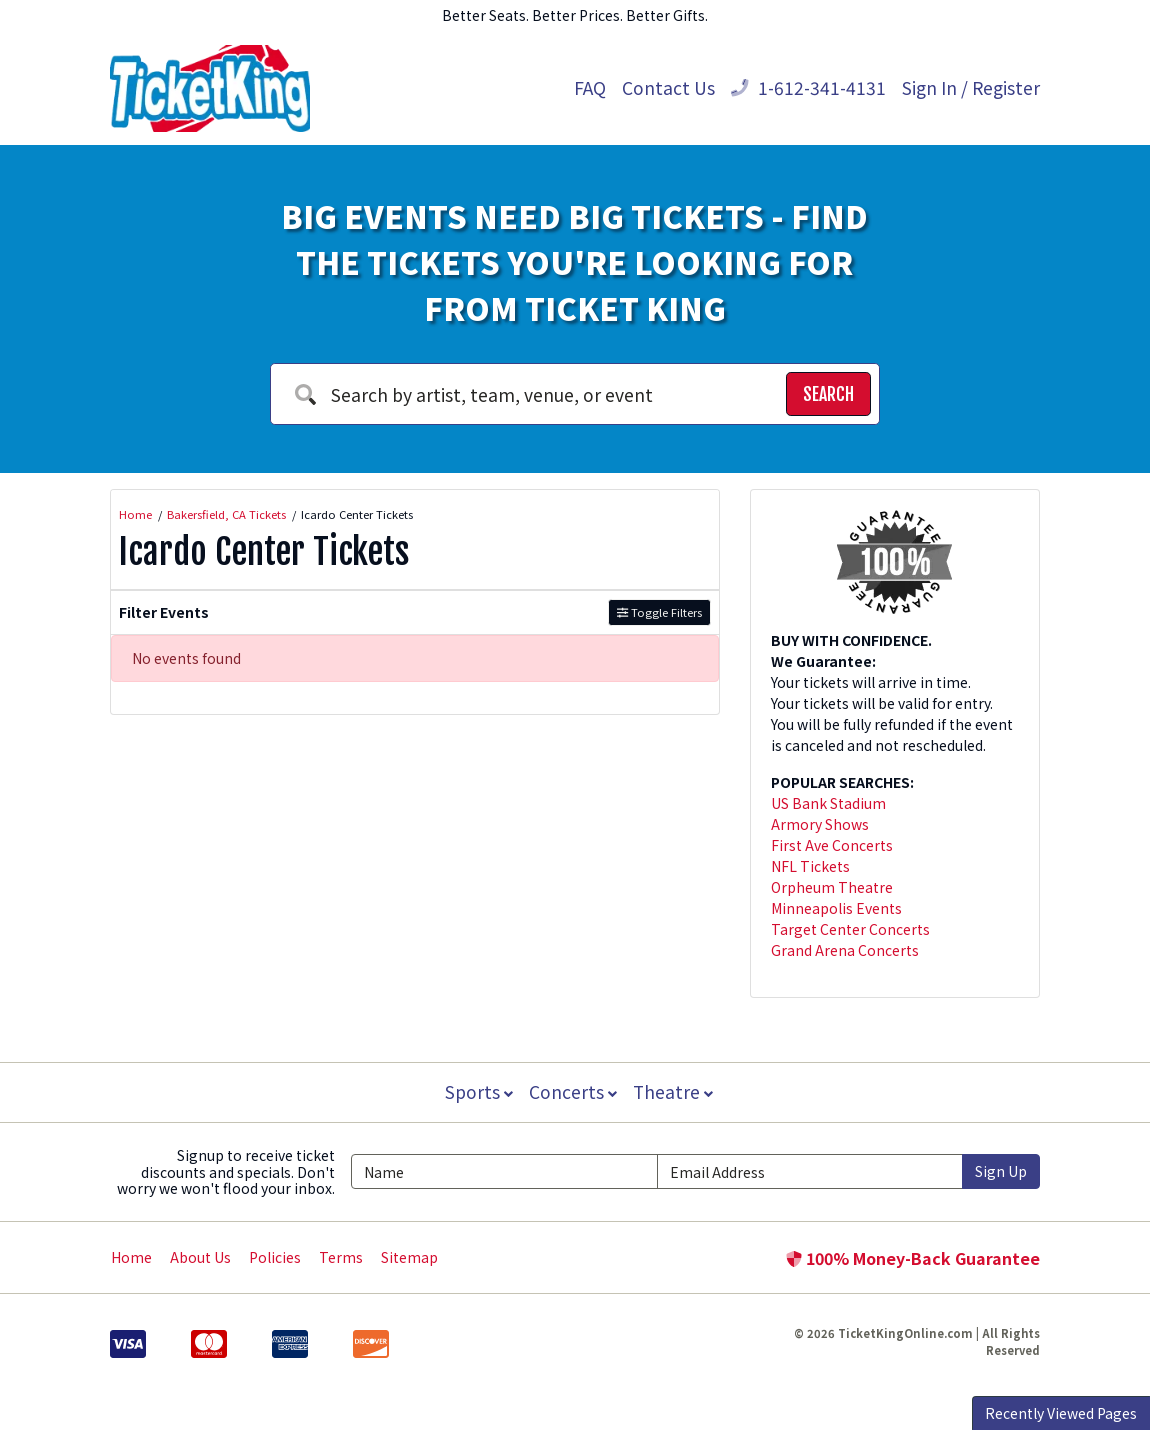 The image size is (1150, 1430). I want to click on Sports [button], so click(477, 1091).